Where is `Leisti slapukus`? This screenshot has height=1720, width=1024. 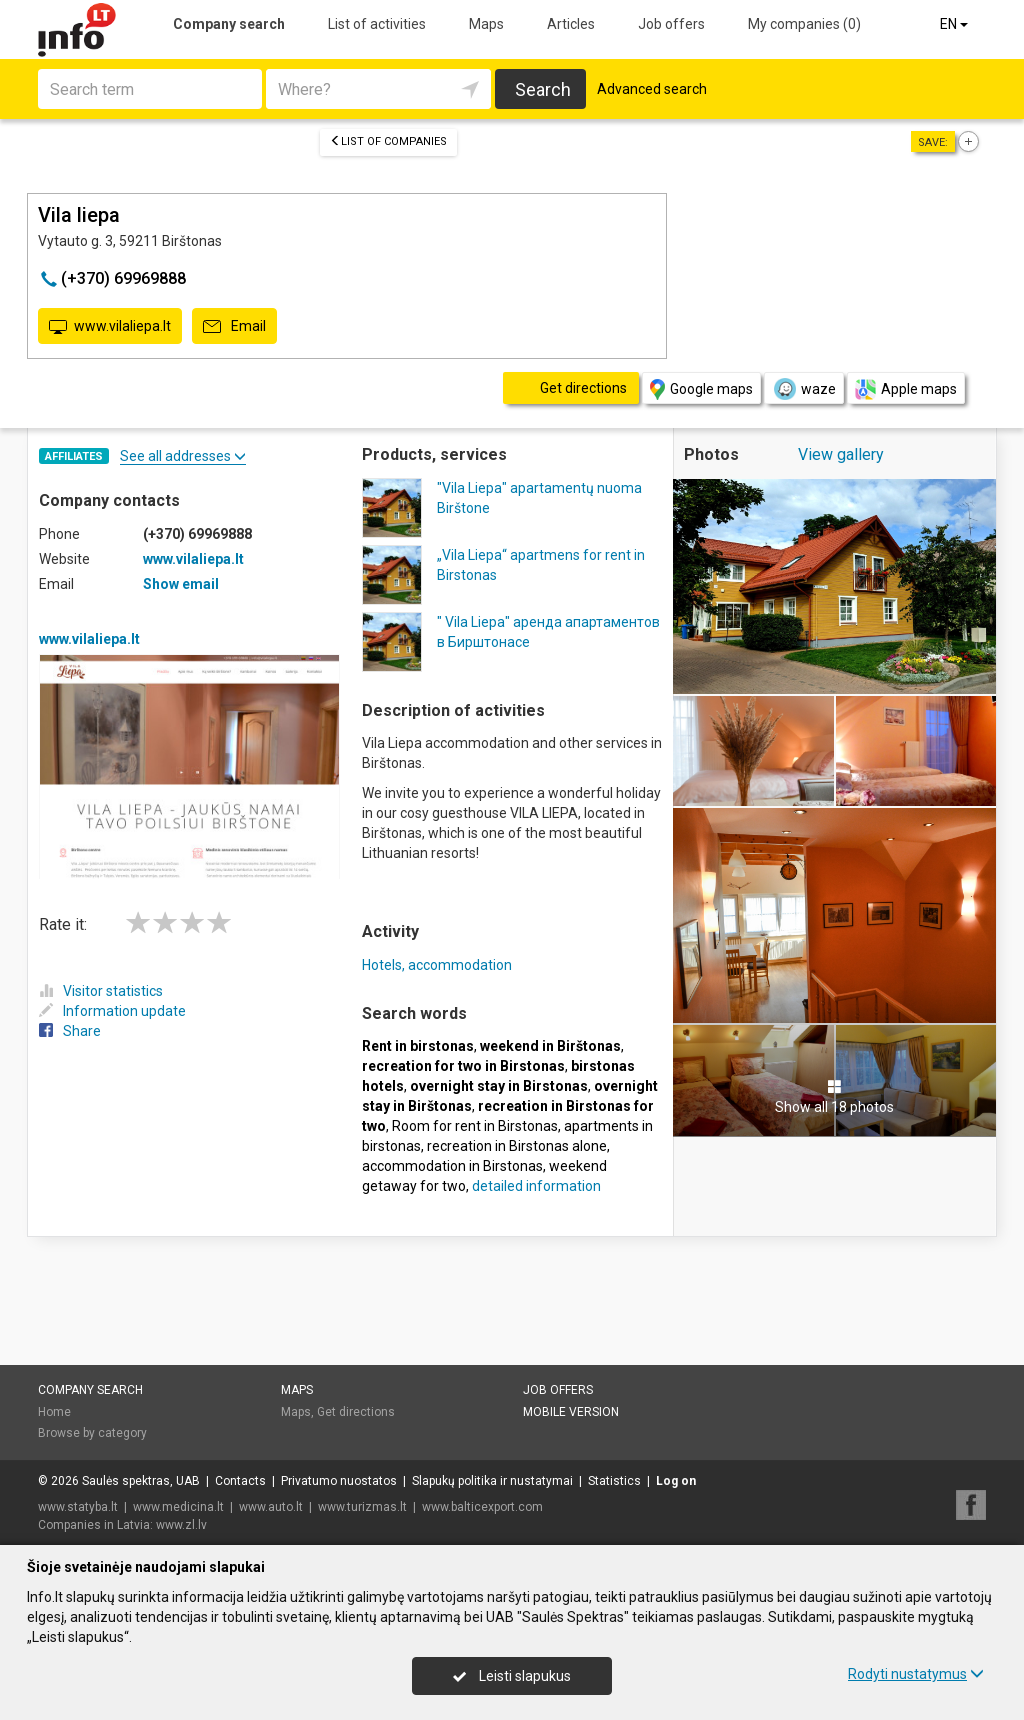 Leisti slapukus is located at coordinates (512, 1676).